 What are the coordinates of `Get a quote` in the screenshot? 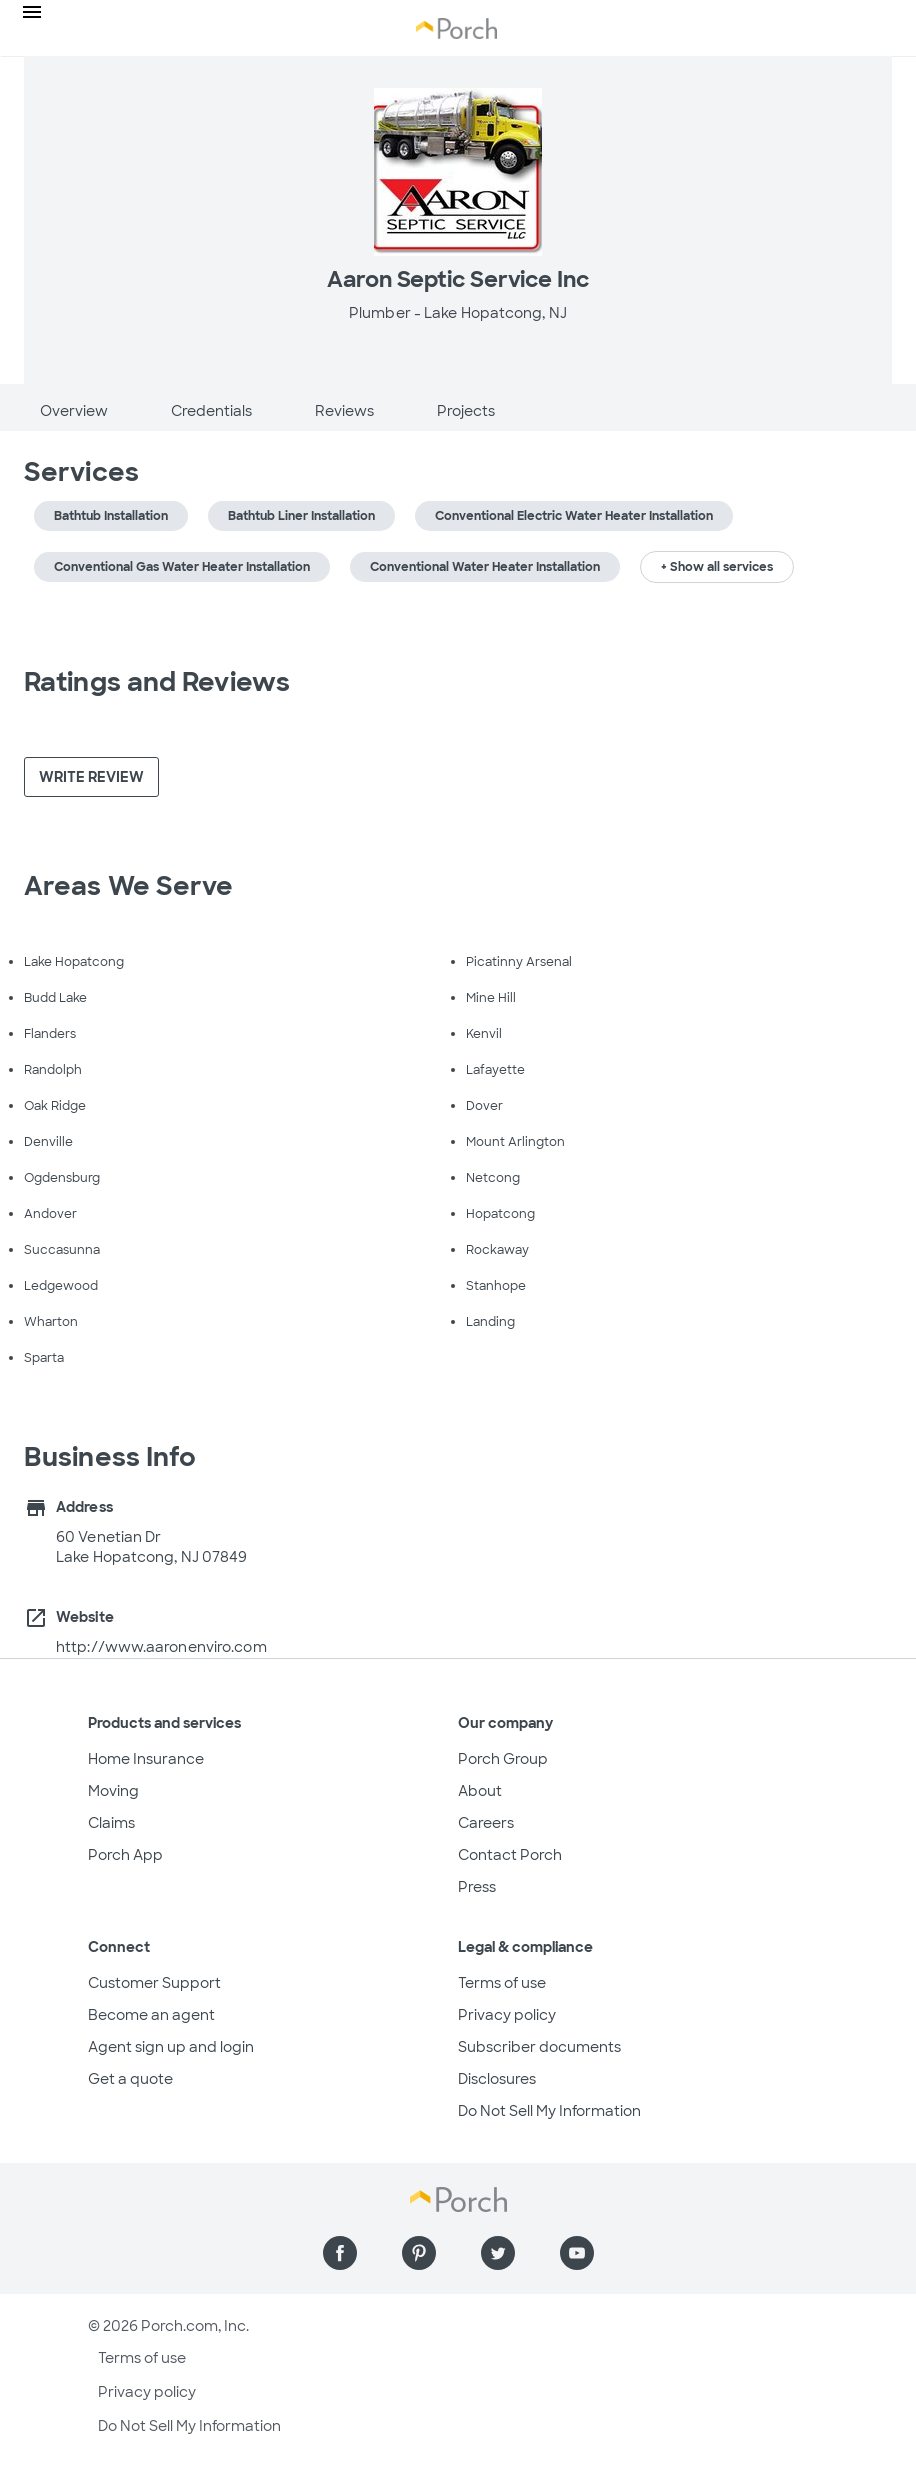 It's located at (130, 2079).